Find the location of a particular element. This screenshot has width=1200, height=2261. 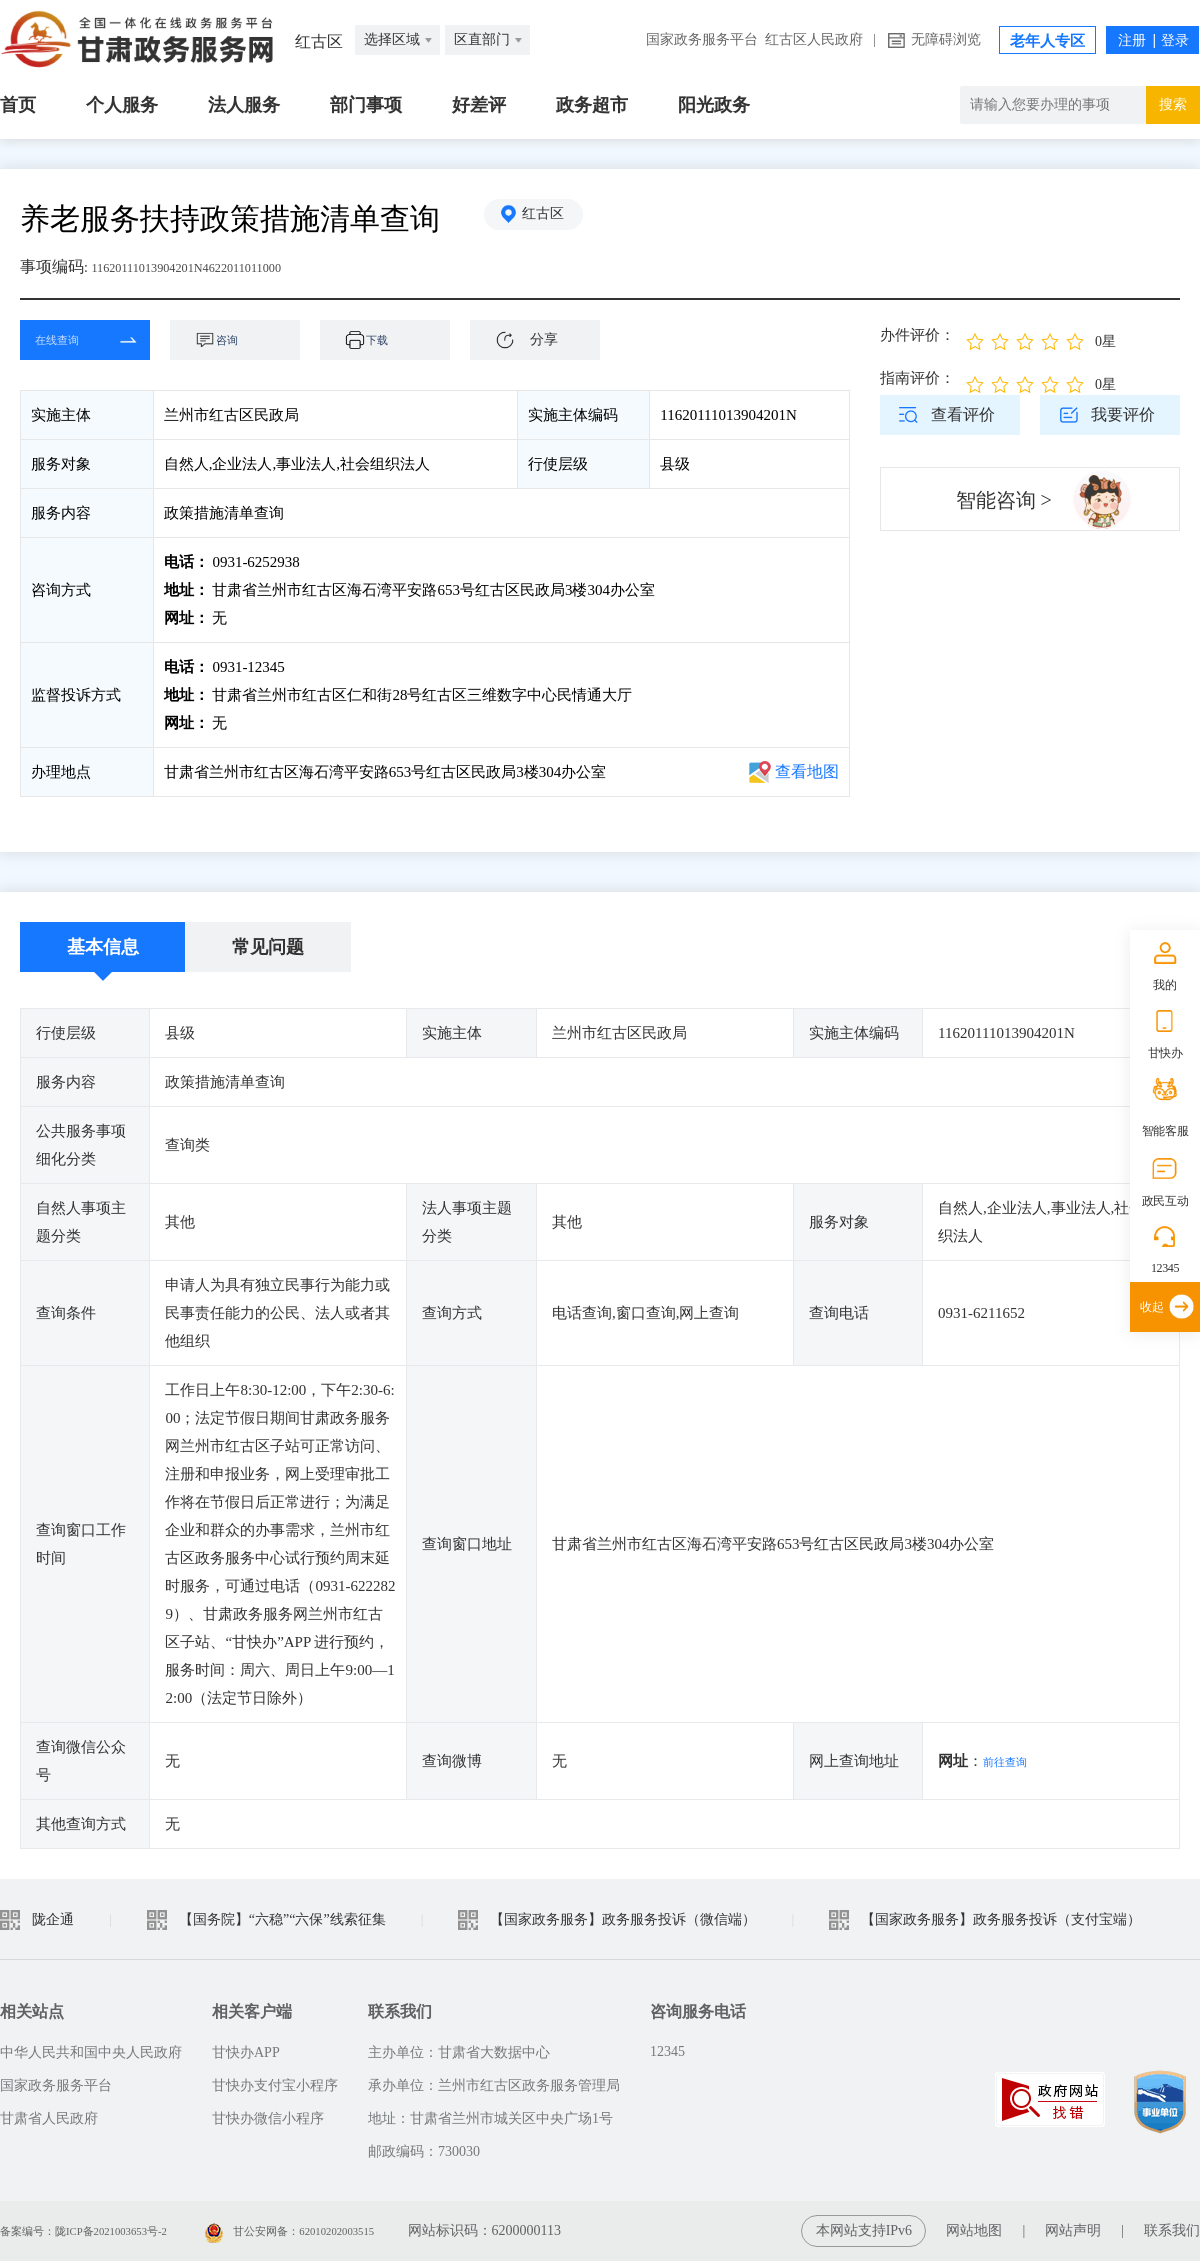

查看地图 is located at coordinates (807, 771).